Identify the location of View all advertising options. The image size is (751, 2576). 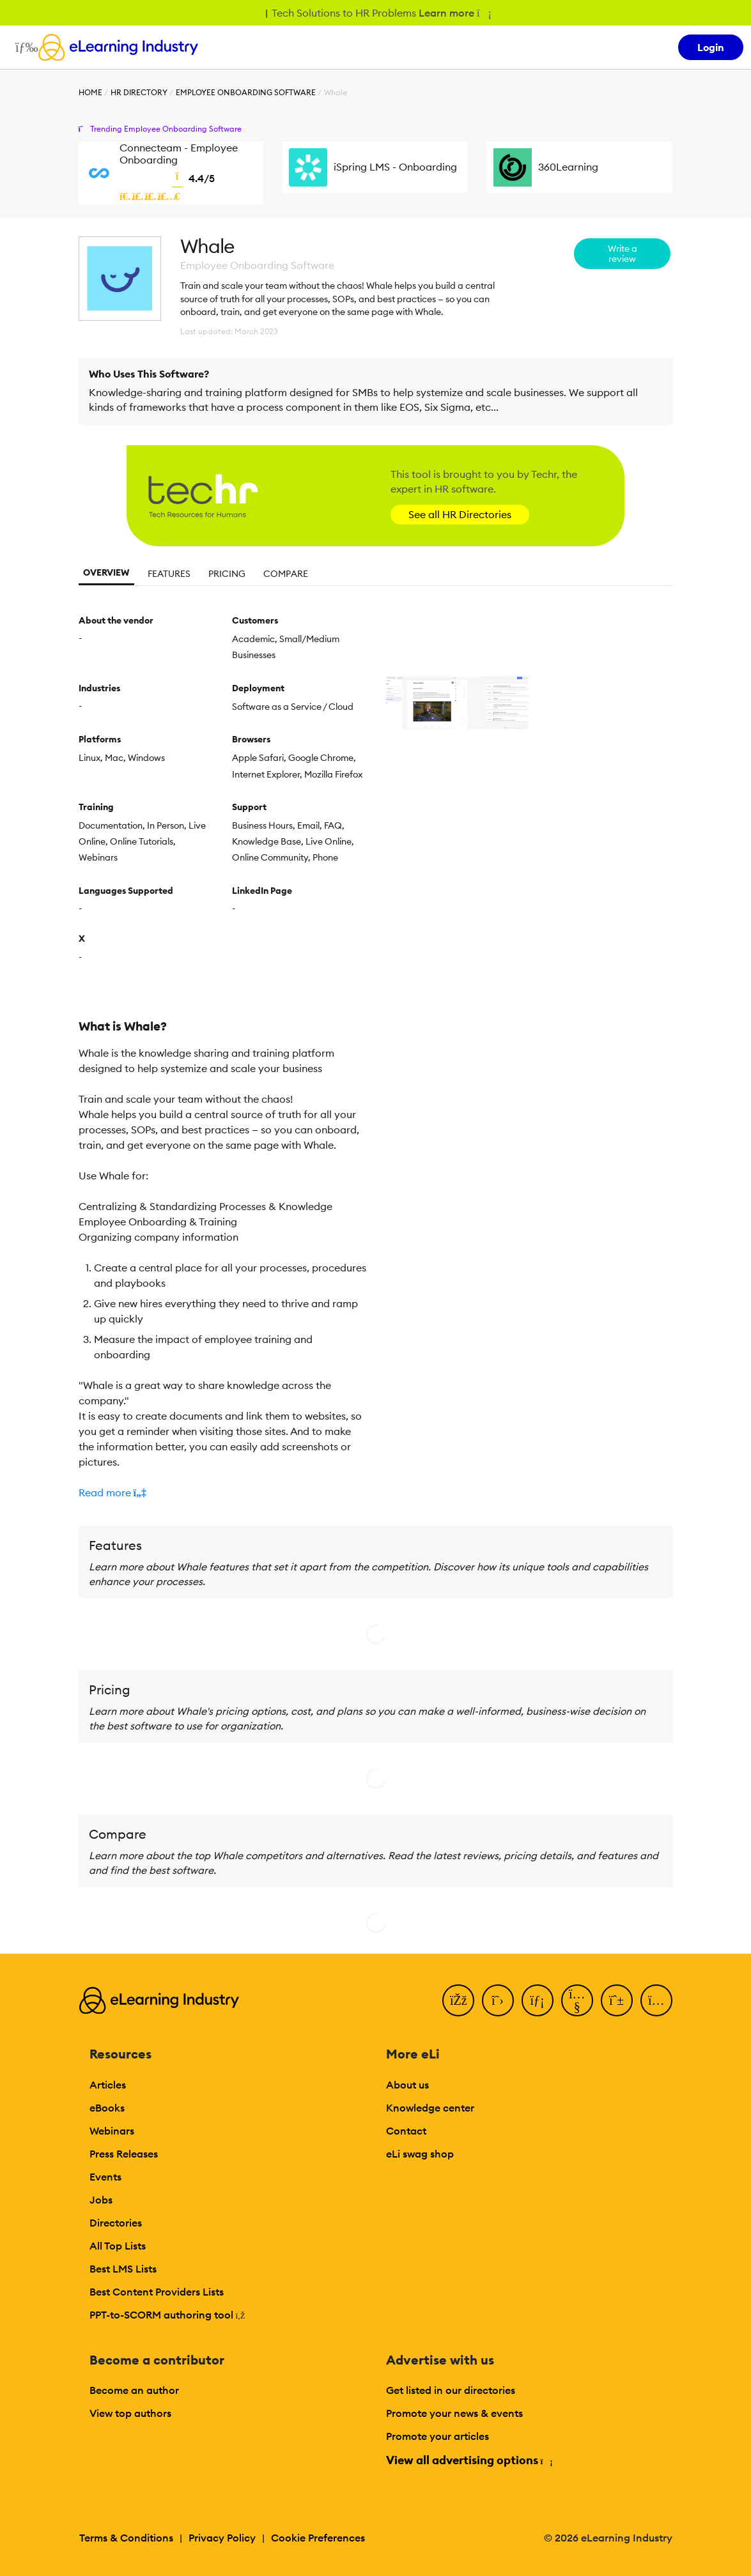
(469, 2460).